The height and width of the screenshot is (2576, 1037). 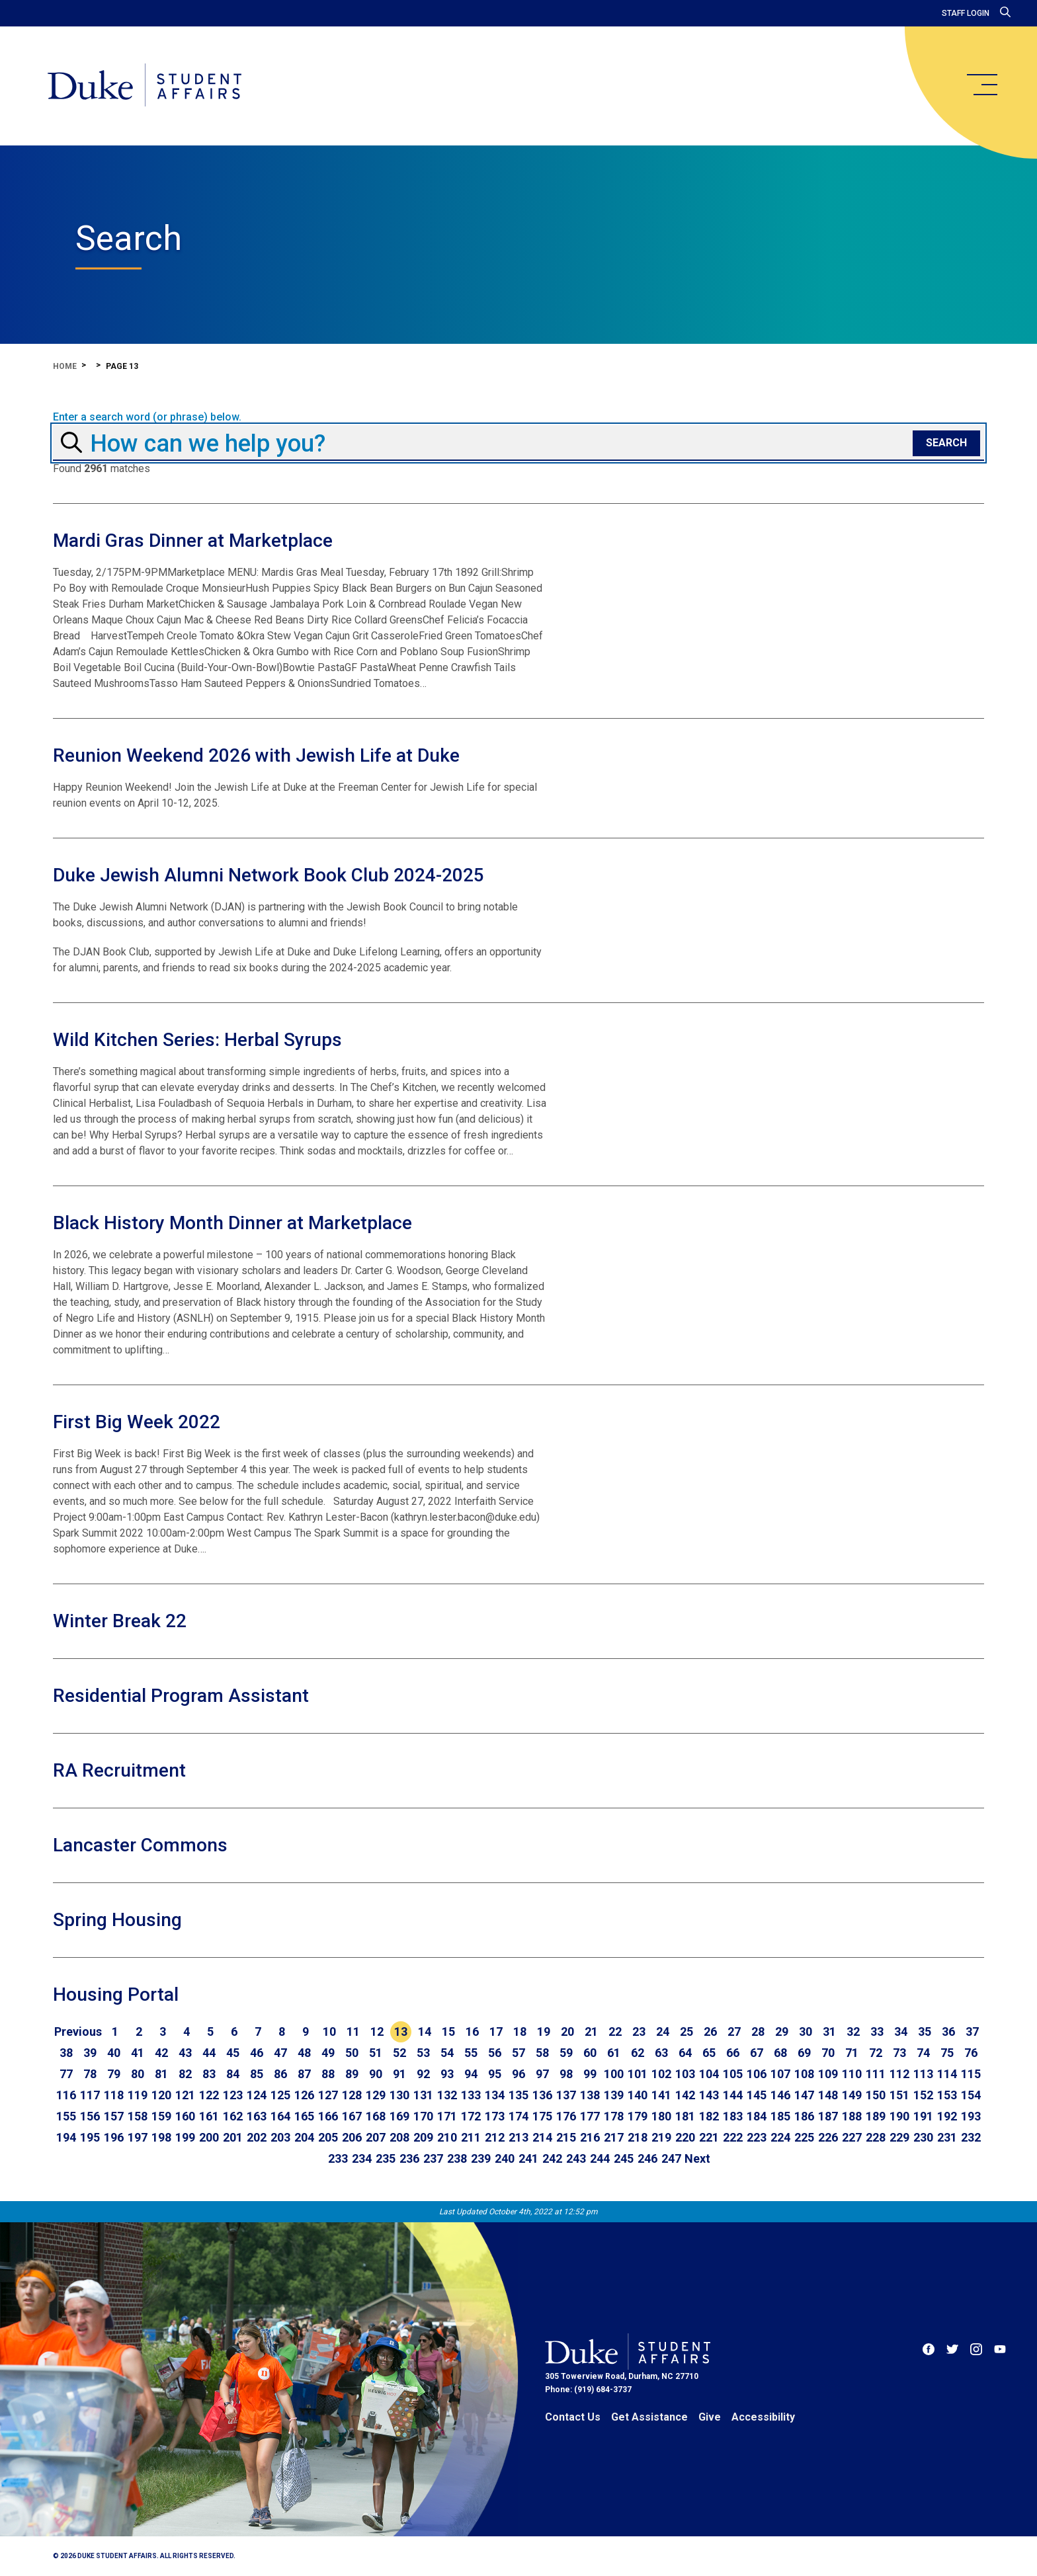 What do you see at coordinates (376, 2095) in the screenshot?
I see `129` at bounding box center [376, 2095].